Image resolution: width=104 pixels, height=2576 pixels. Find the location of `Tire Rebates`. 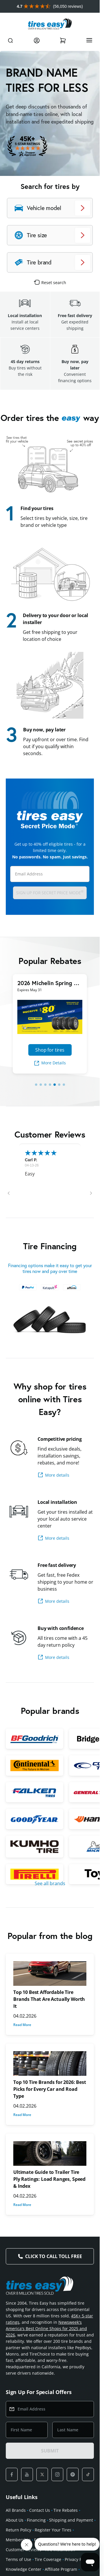

Tire Rebates is located at coordinates (65, 2510).